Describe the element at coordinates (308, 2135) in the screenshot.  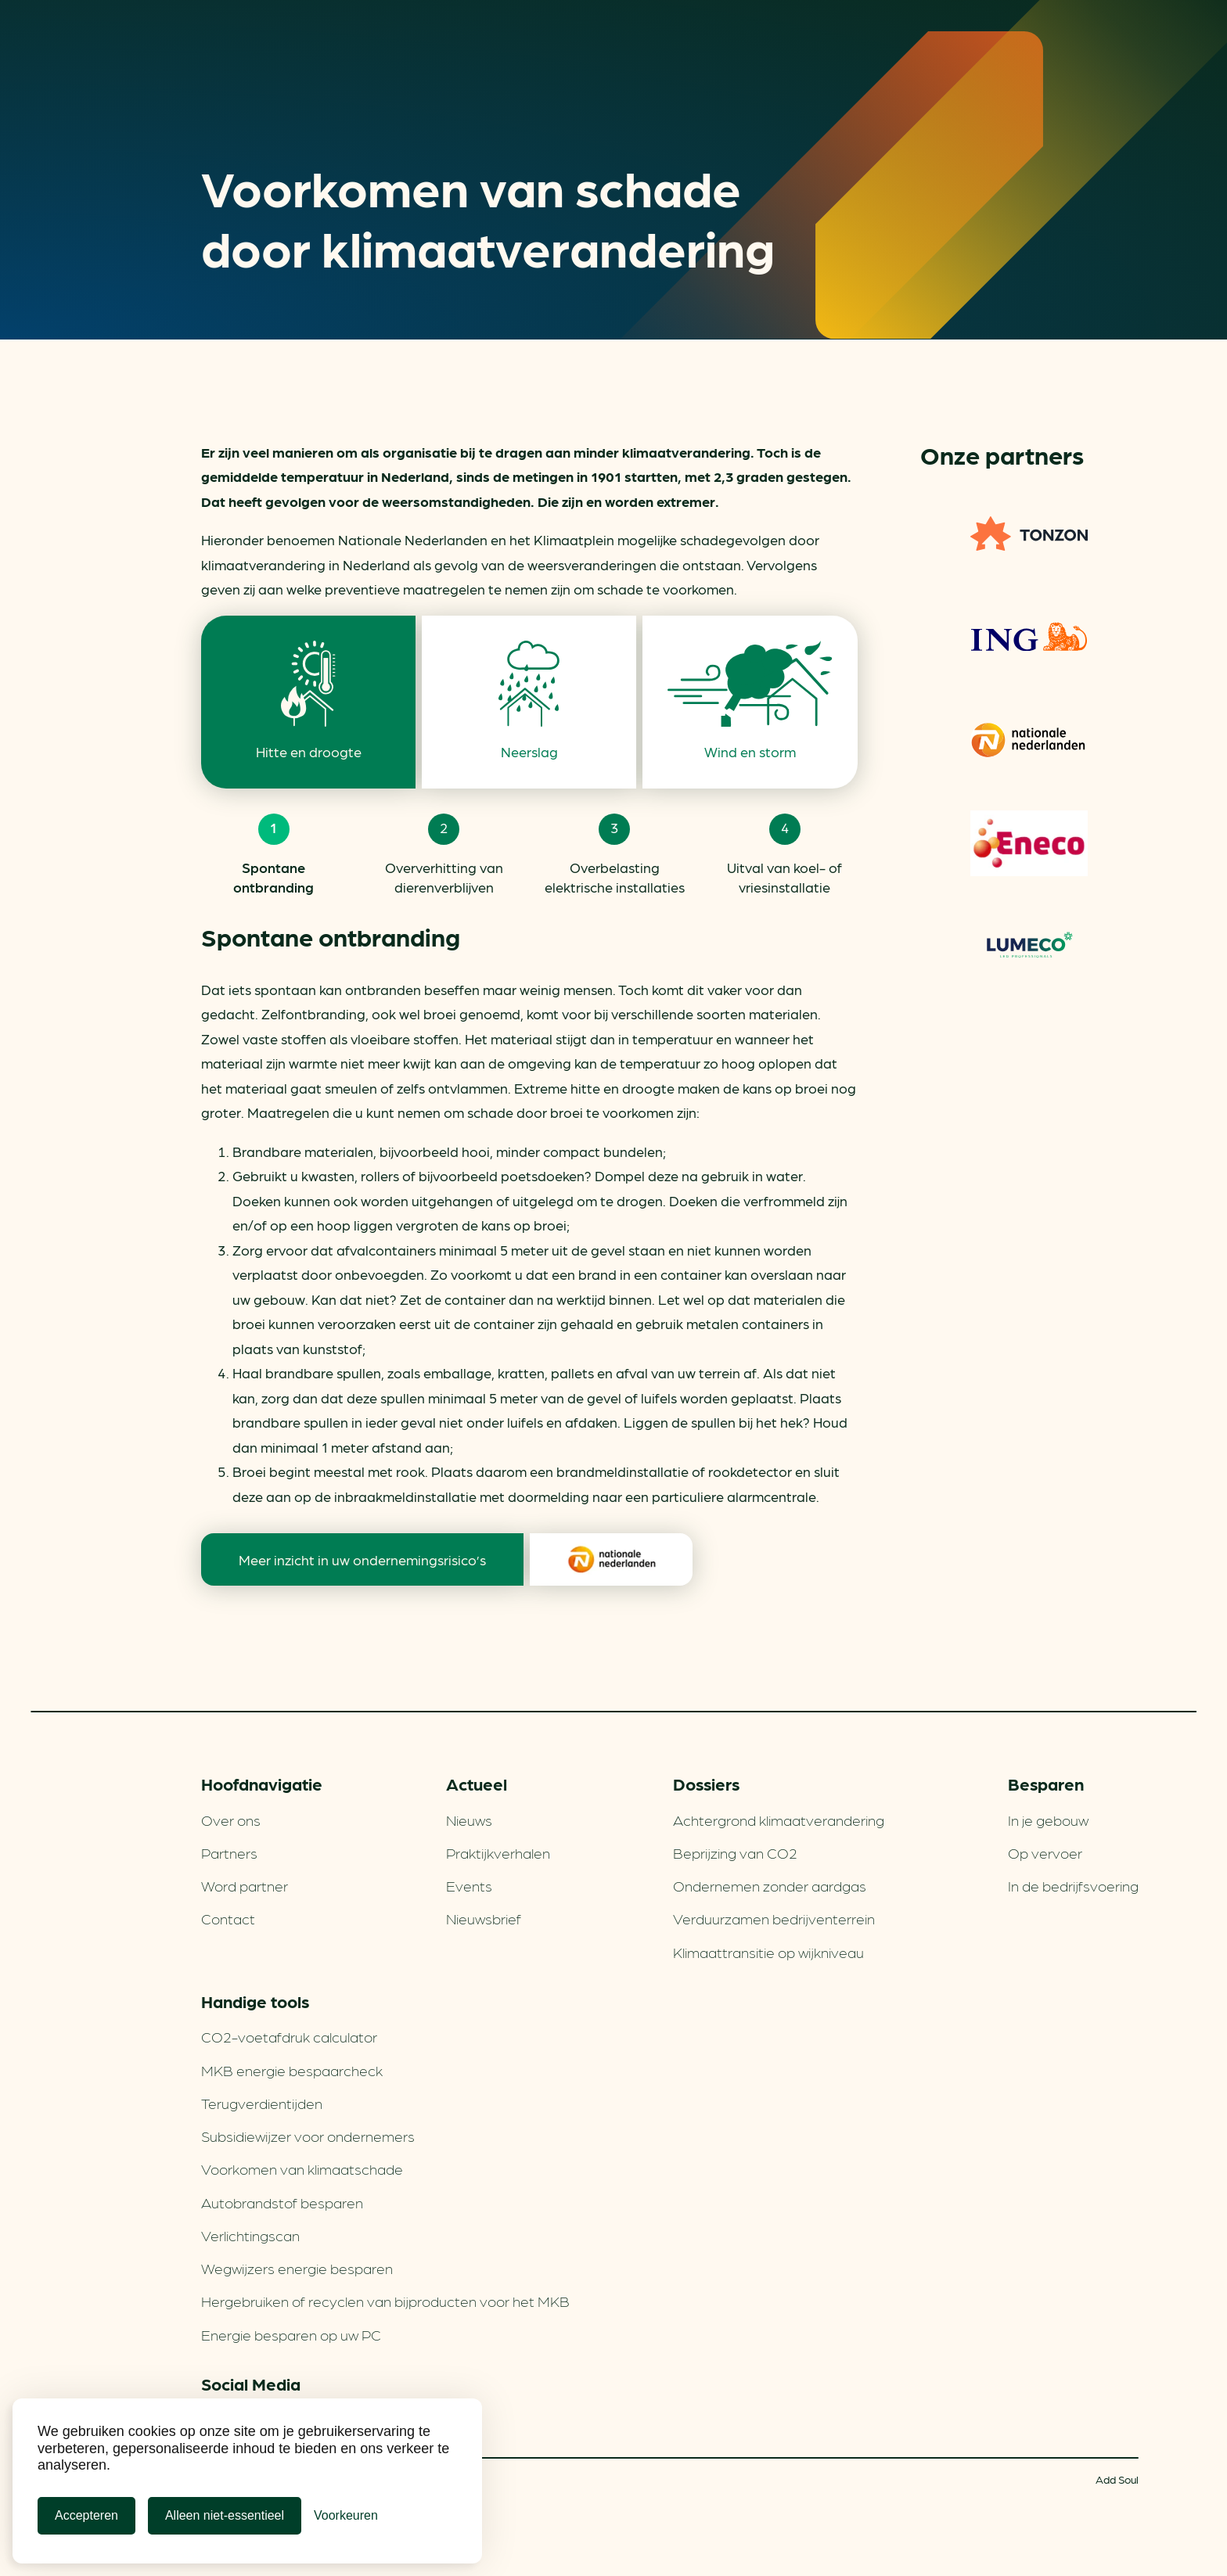
I see `Subsidiewijzer voor ondernemers` at that location.